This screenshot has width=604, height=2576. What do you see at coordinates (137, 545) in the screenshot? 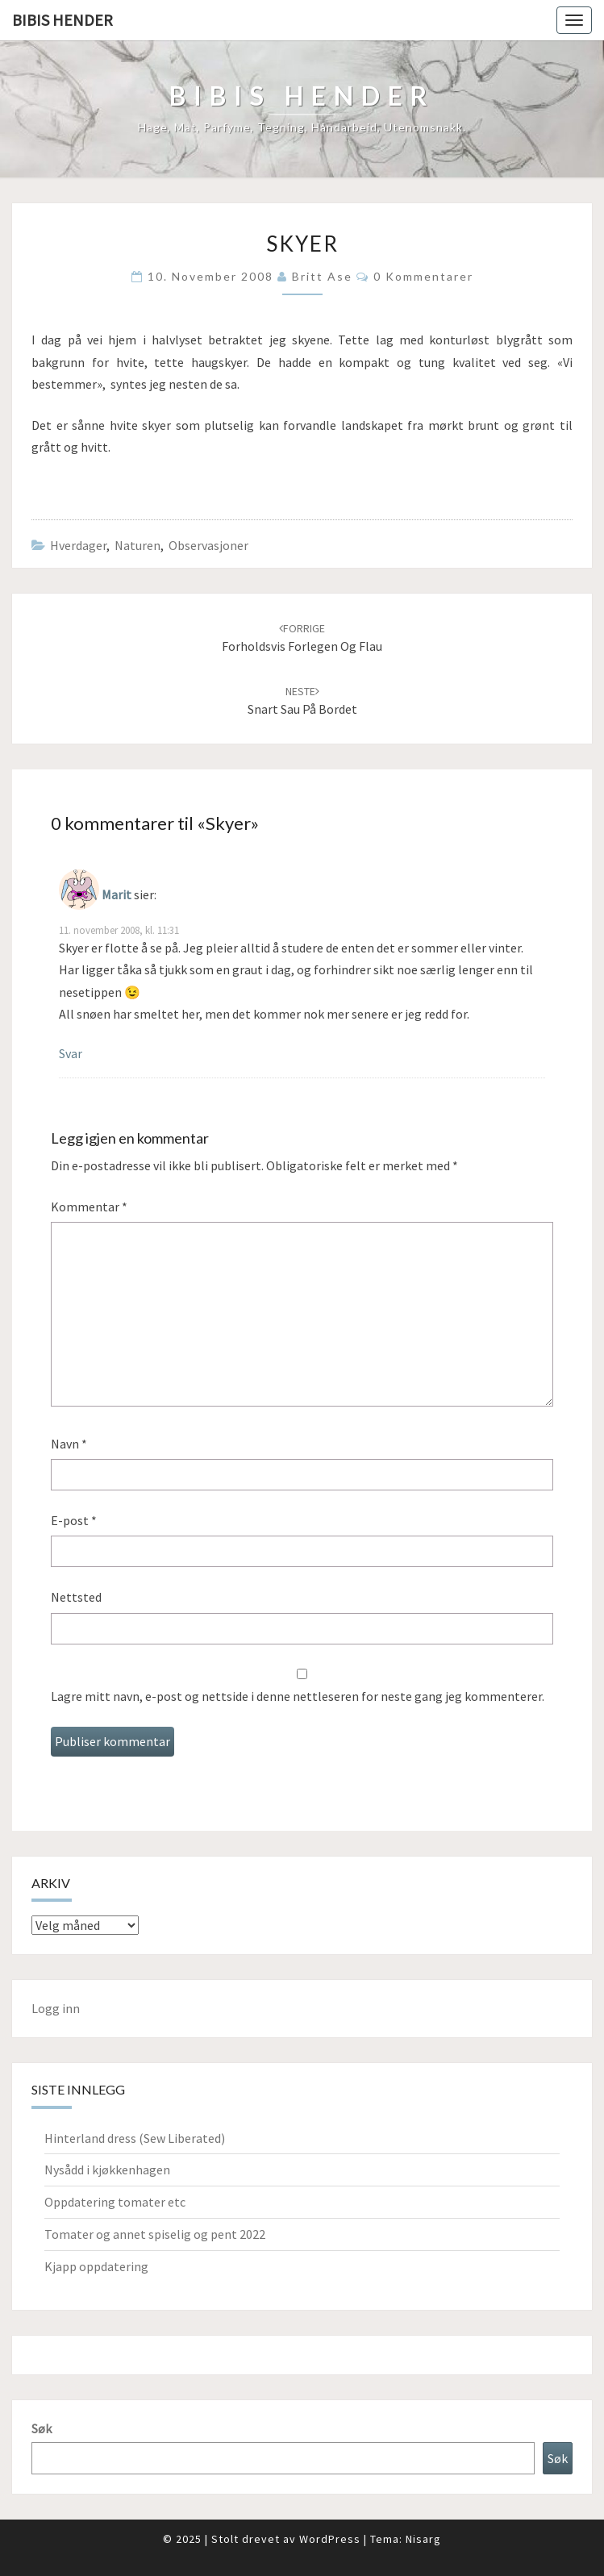
I see `Naturen` at bounding box center [137, 545].